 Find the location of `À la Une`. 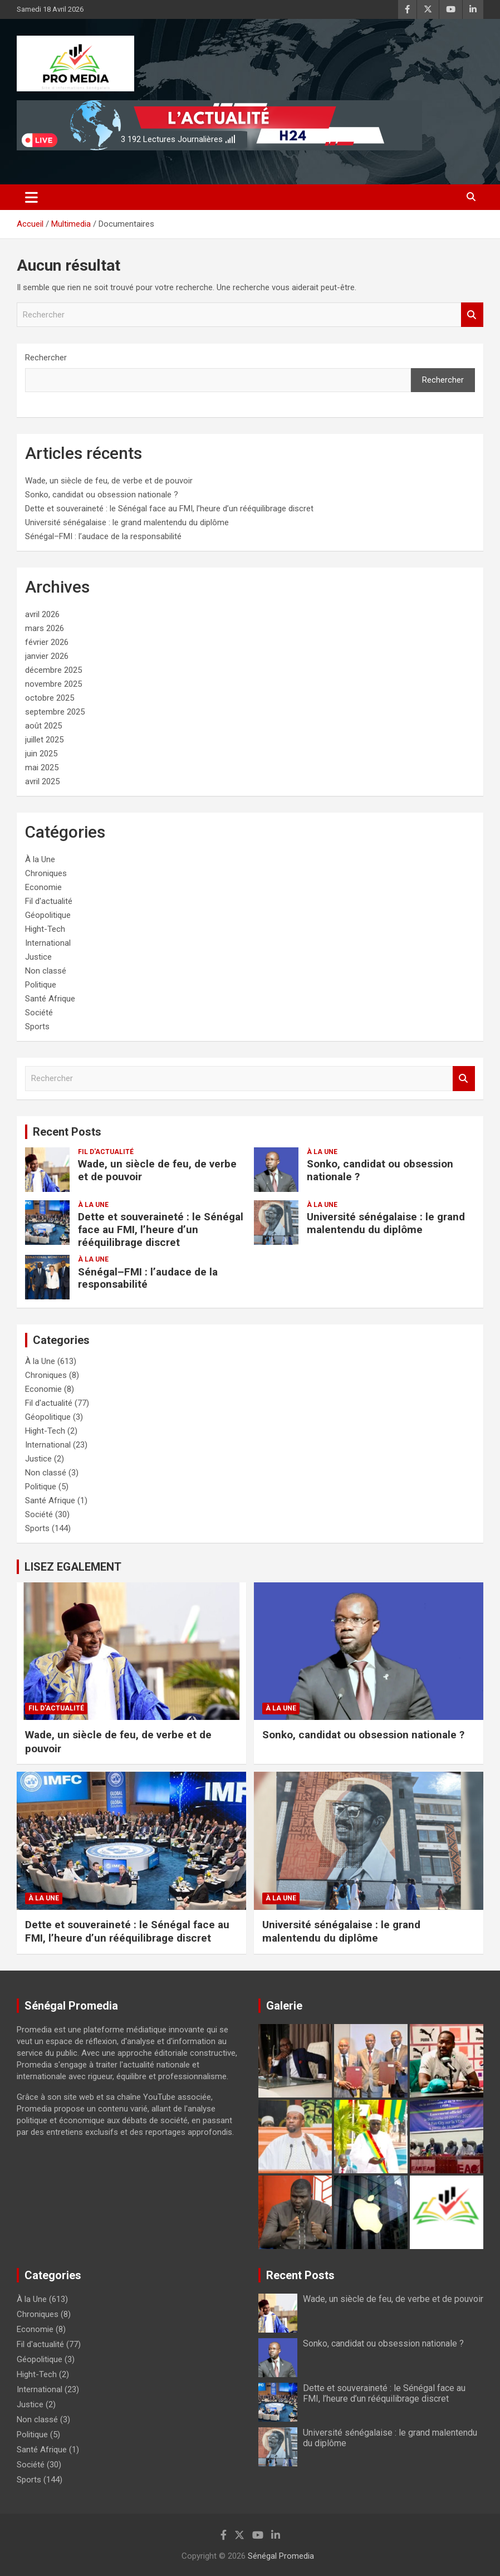

À la Une is located at coordinates (40, 859).